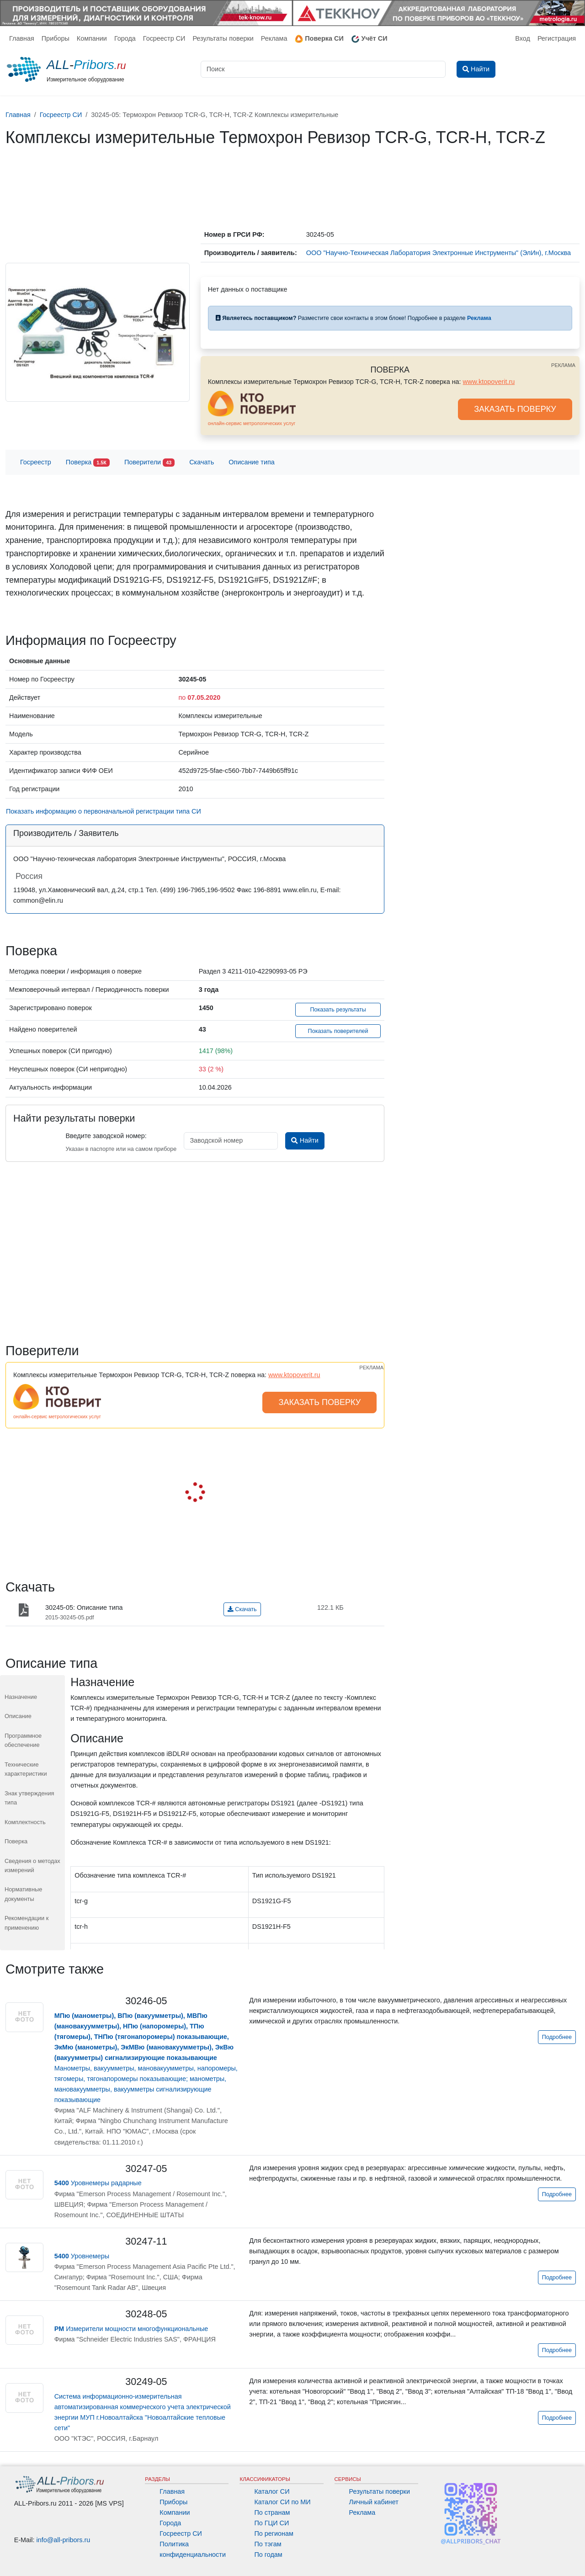 This screenshot has width=585, height=2576. I want to click on ООО "Научно-Техническая Лаборатория Электронные Инструменты" (ЭлИн), г.Москва, so click(438, 252).